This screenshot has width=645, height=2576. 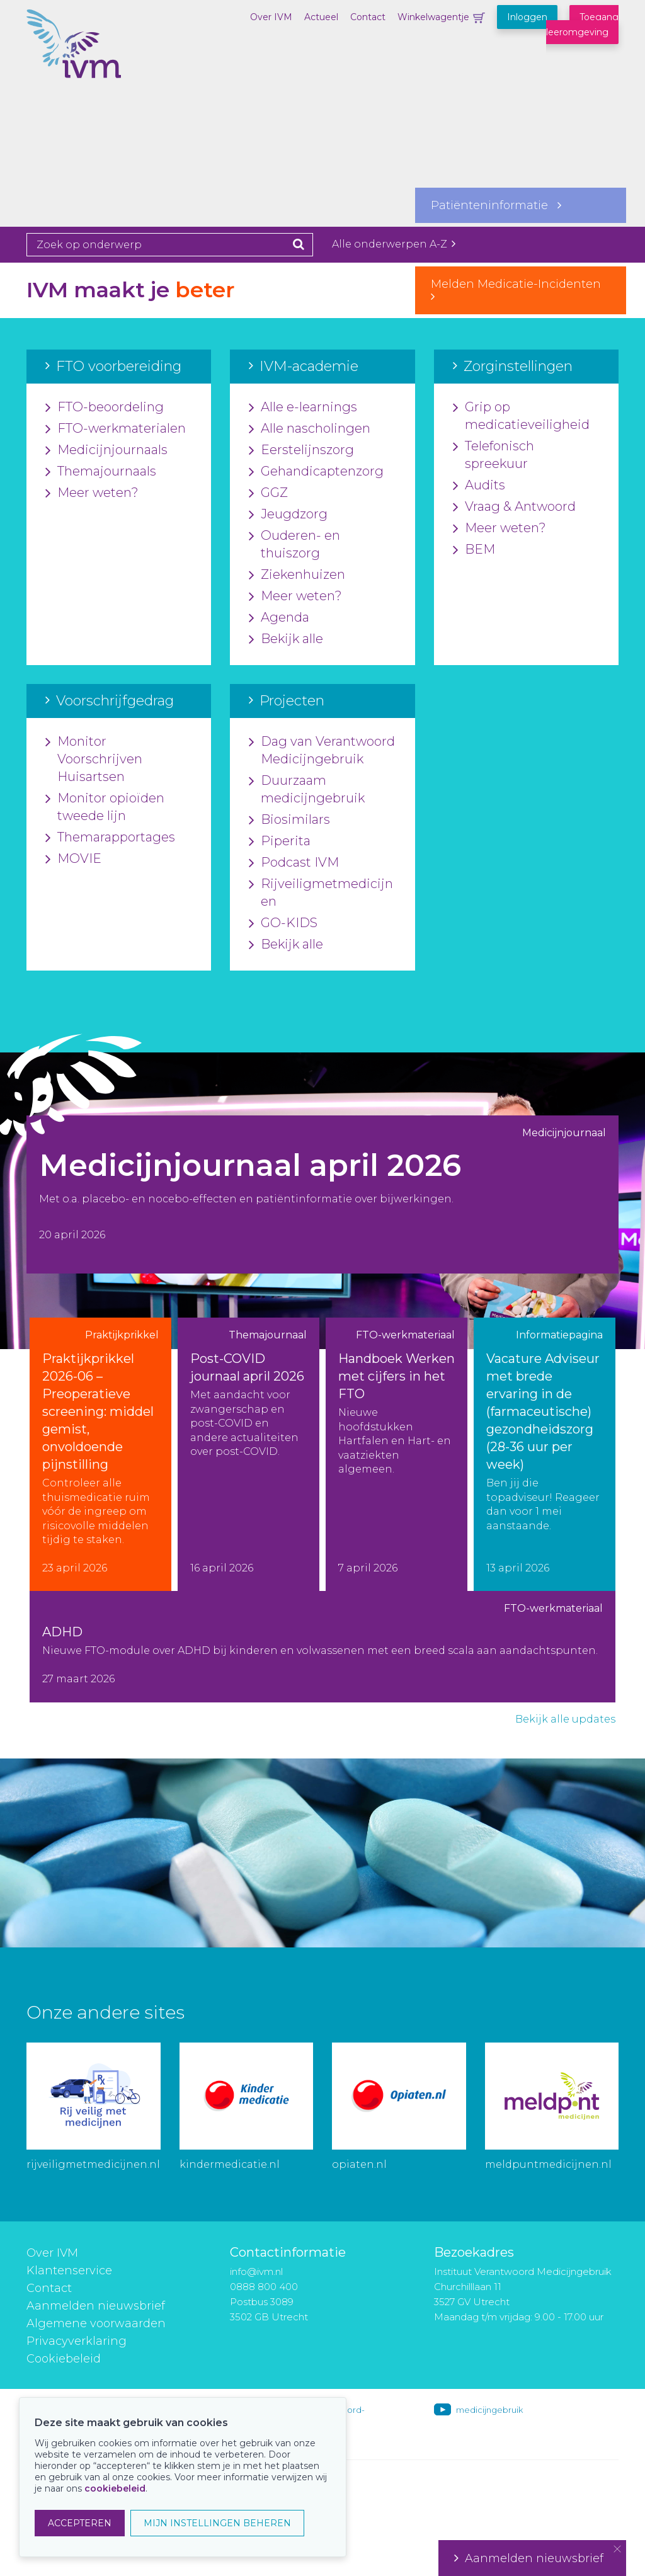 I want to click on medicijngebruik, so click(x=489, y=2410).